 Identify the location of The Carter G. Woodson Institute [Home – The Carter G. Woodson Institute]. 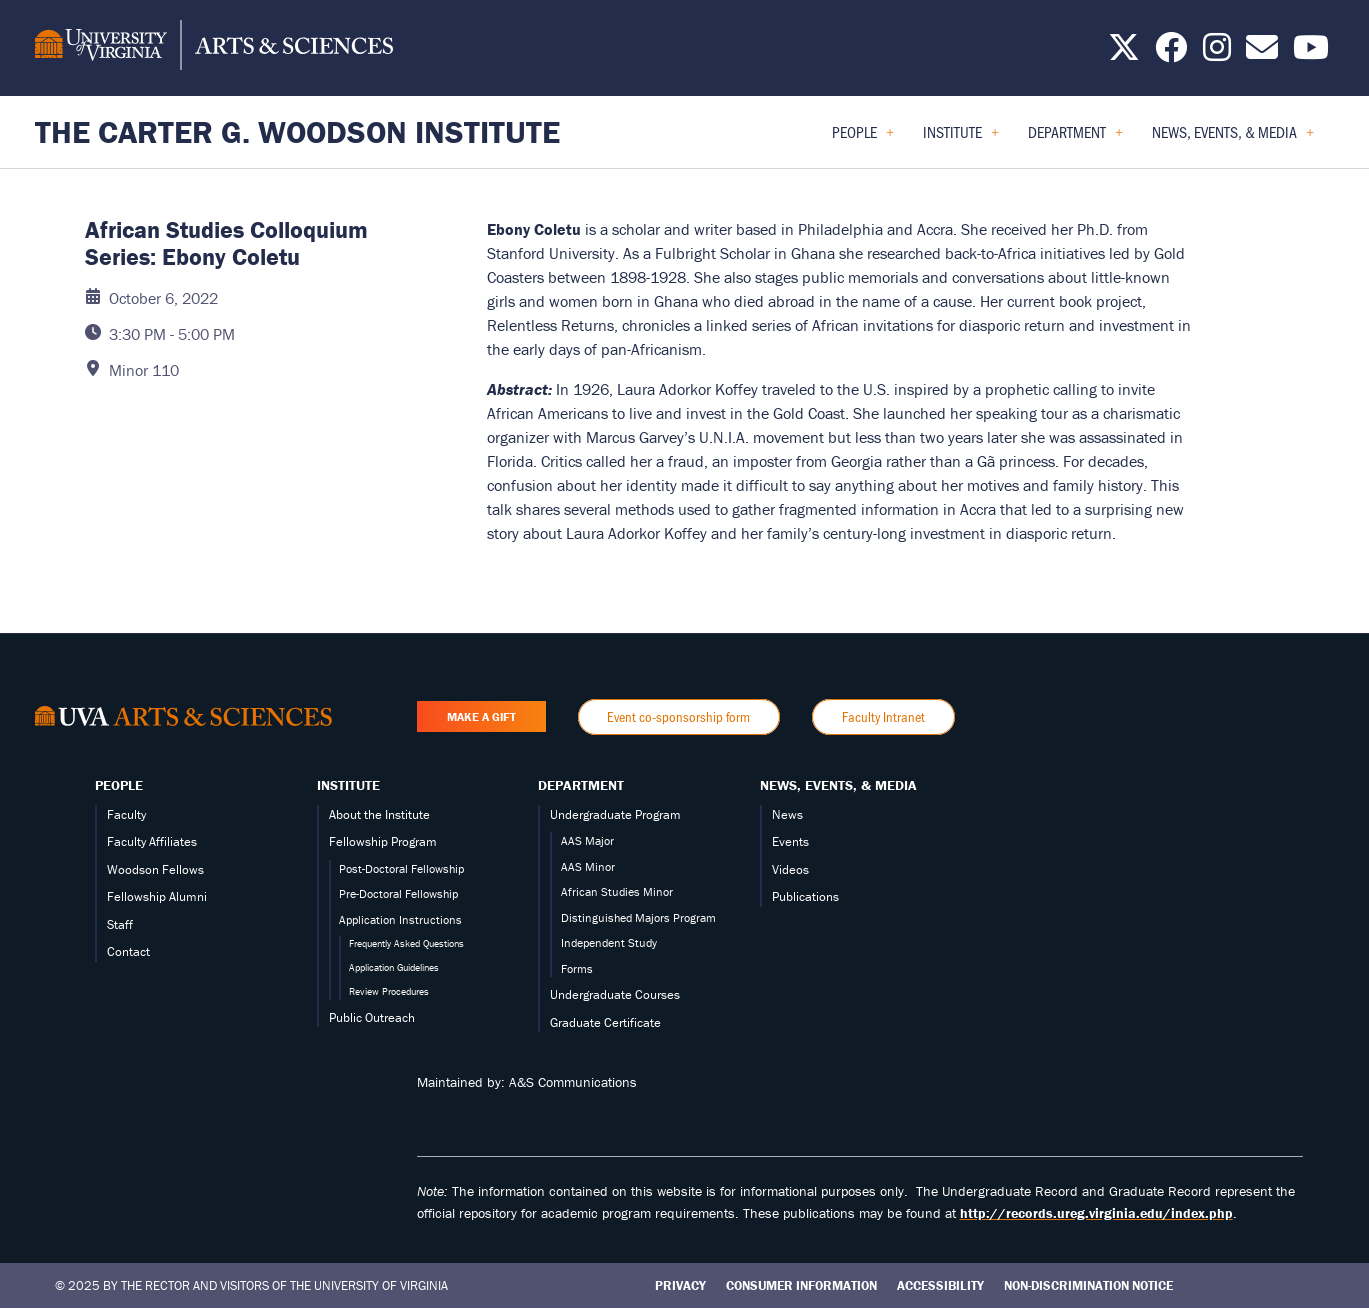
(297, 131).